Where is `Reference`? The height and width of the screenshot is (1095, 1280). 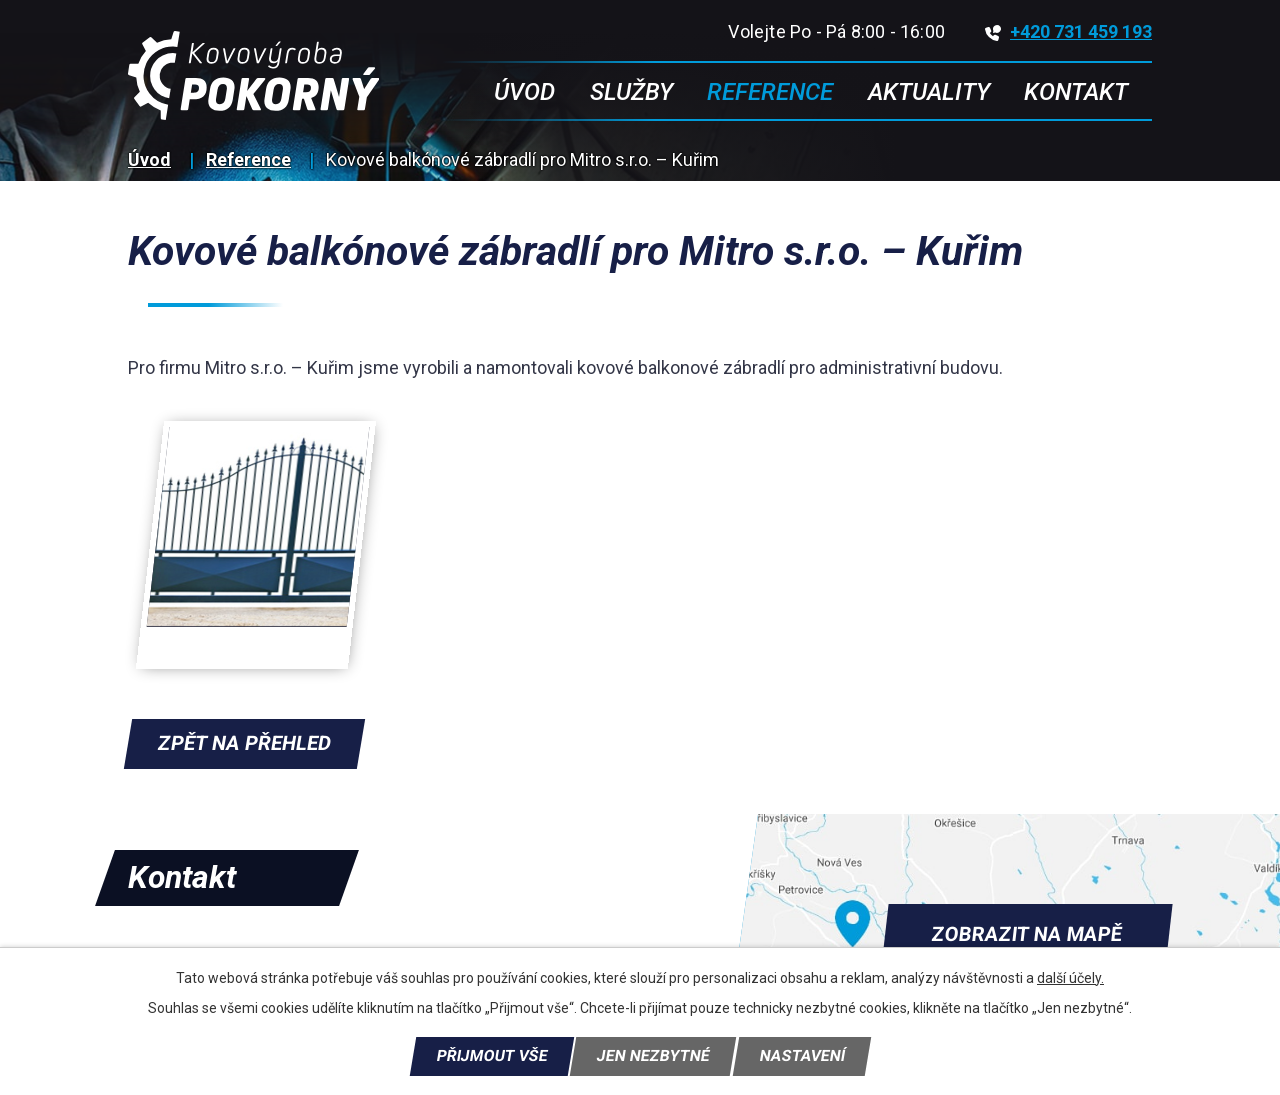 Reference is located at coordinates (248, 159).